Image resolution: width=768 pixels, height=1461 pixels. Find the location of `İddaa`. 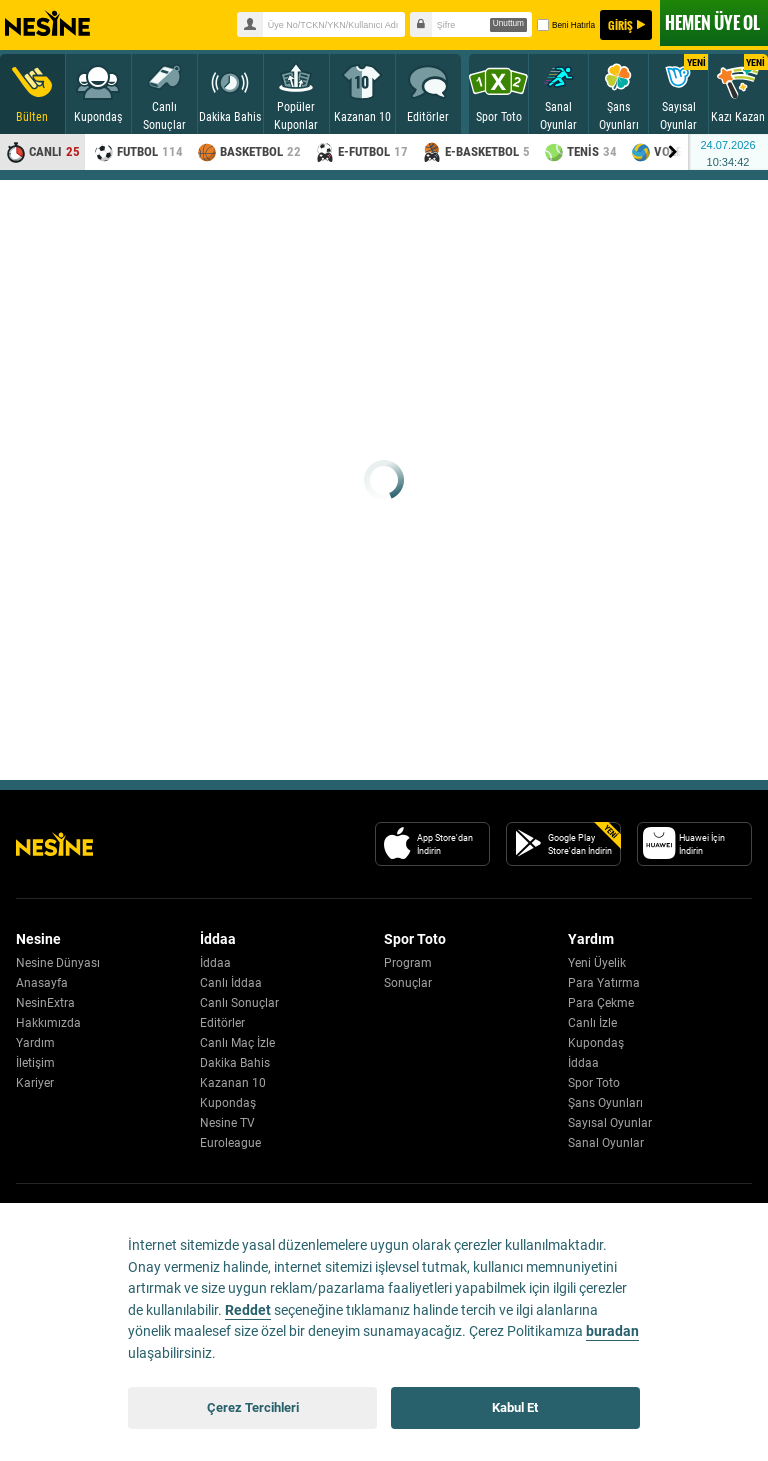

İddaa is located at coordinates (215, 963).